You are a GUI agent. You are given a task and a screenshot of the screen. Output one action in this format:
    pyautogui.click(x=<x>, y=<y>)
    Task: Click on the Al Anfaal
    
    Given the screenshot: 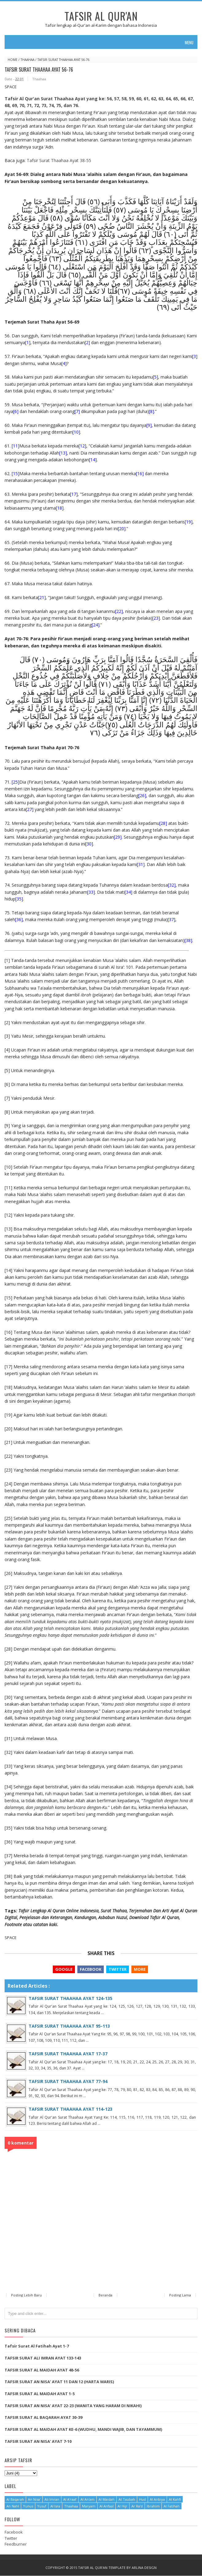 What is the action you would take?
    pyautogui.click(x=106, y=2506)
    